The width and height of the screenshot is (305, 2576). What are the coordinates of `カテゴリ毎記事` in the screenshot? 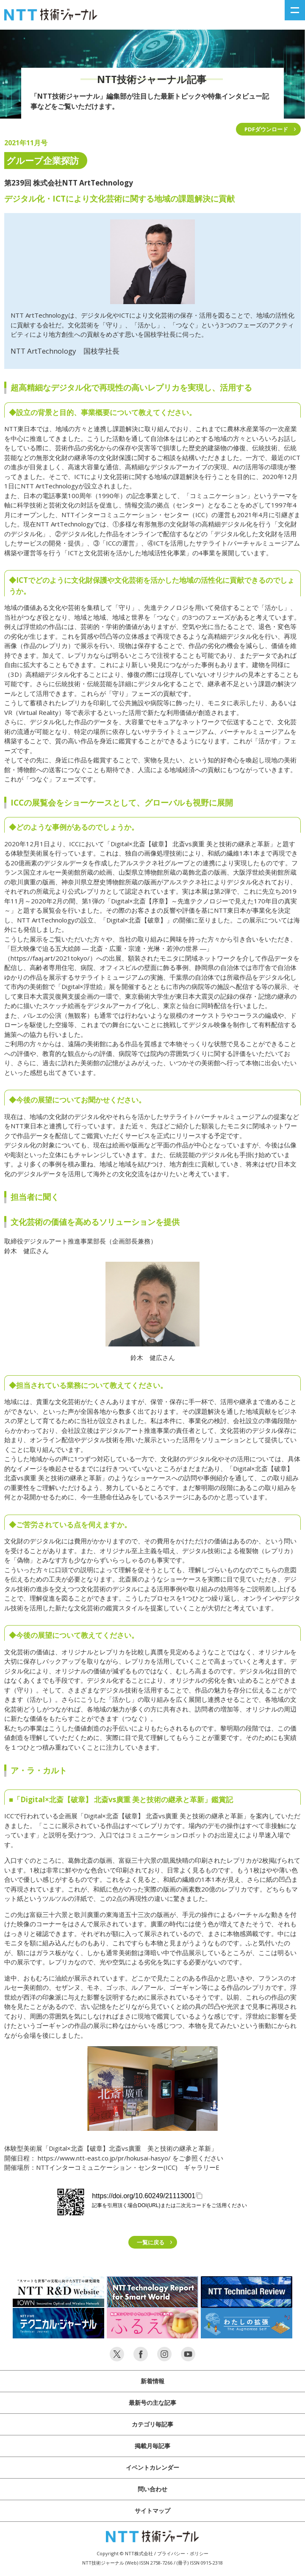 It's located at (152, 2424).